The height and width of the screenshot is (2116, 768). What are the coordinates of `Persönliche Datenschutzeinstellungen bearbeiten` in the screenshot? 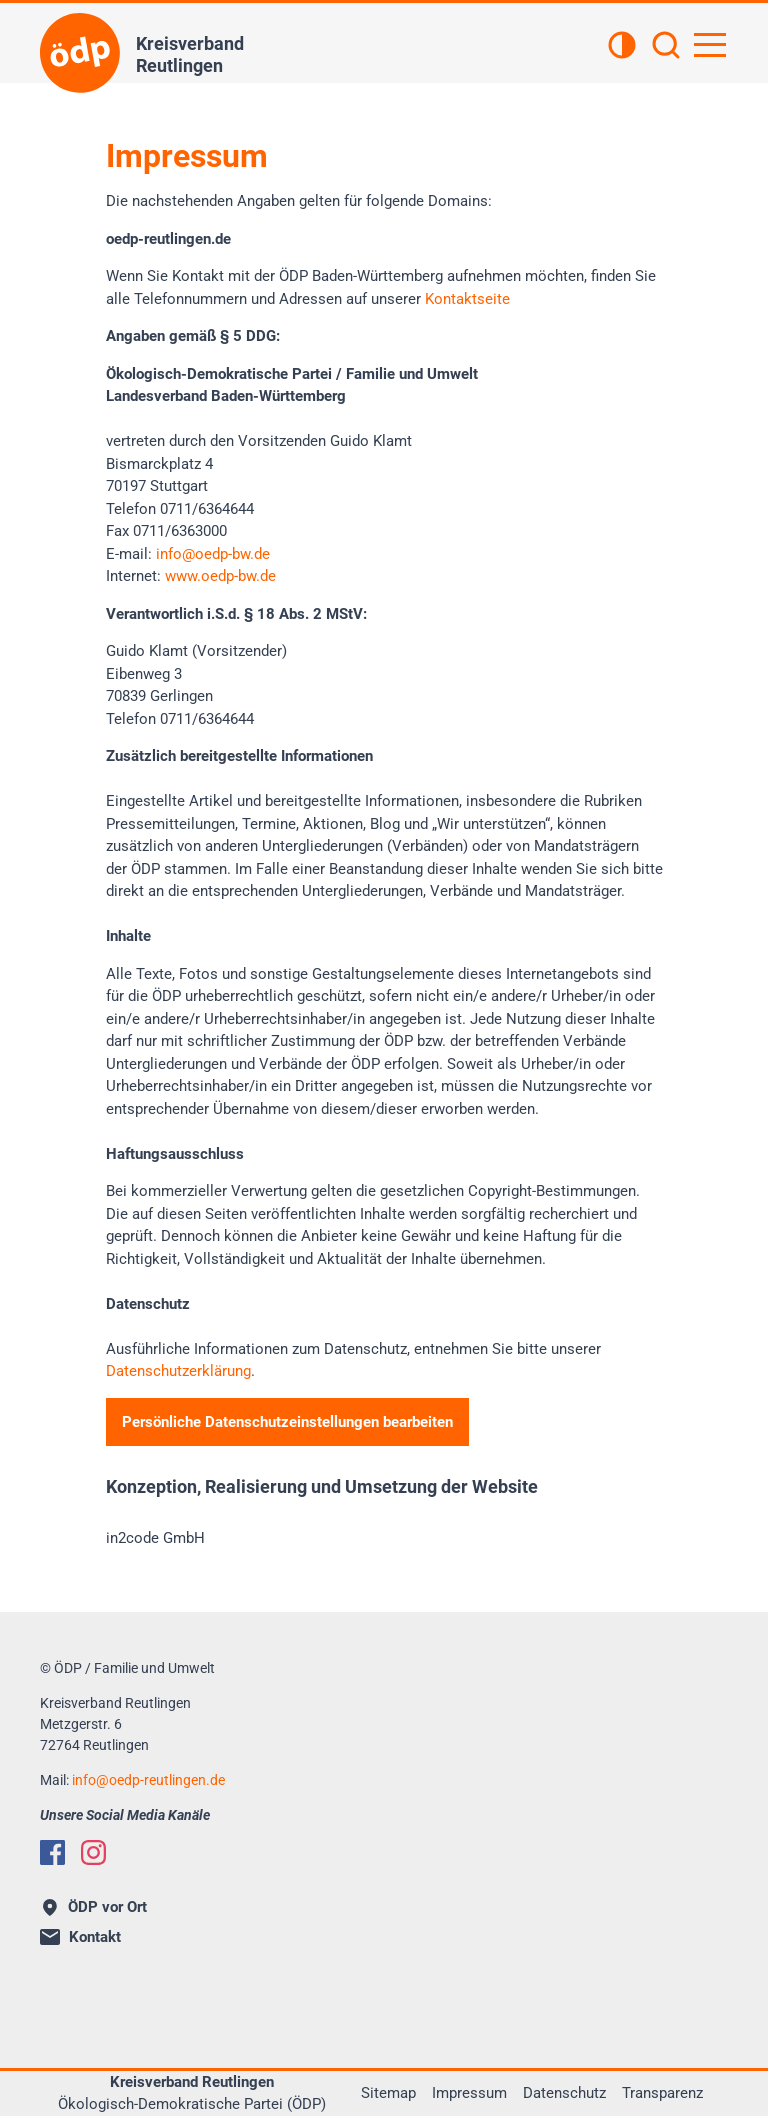 It's located at (287, 1422).